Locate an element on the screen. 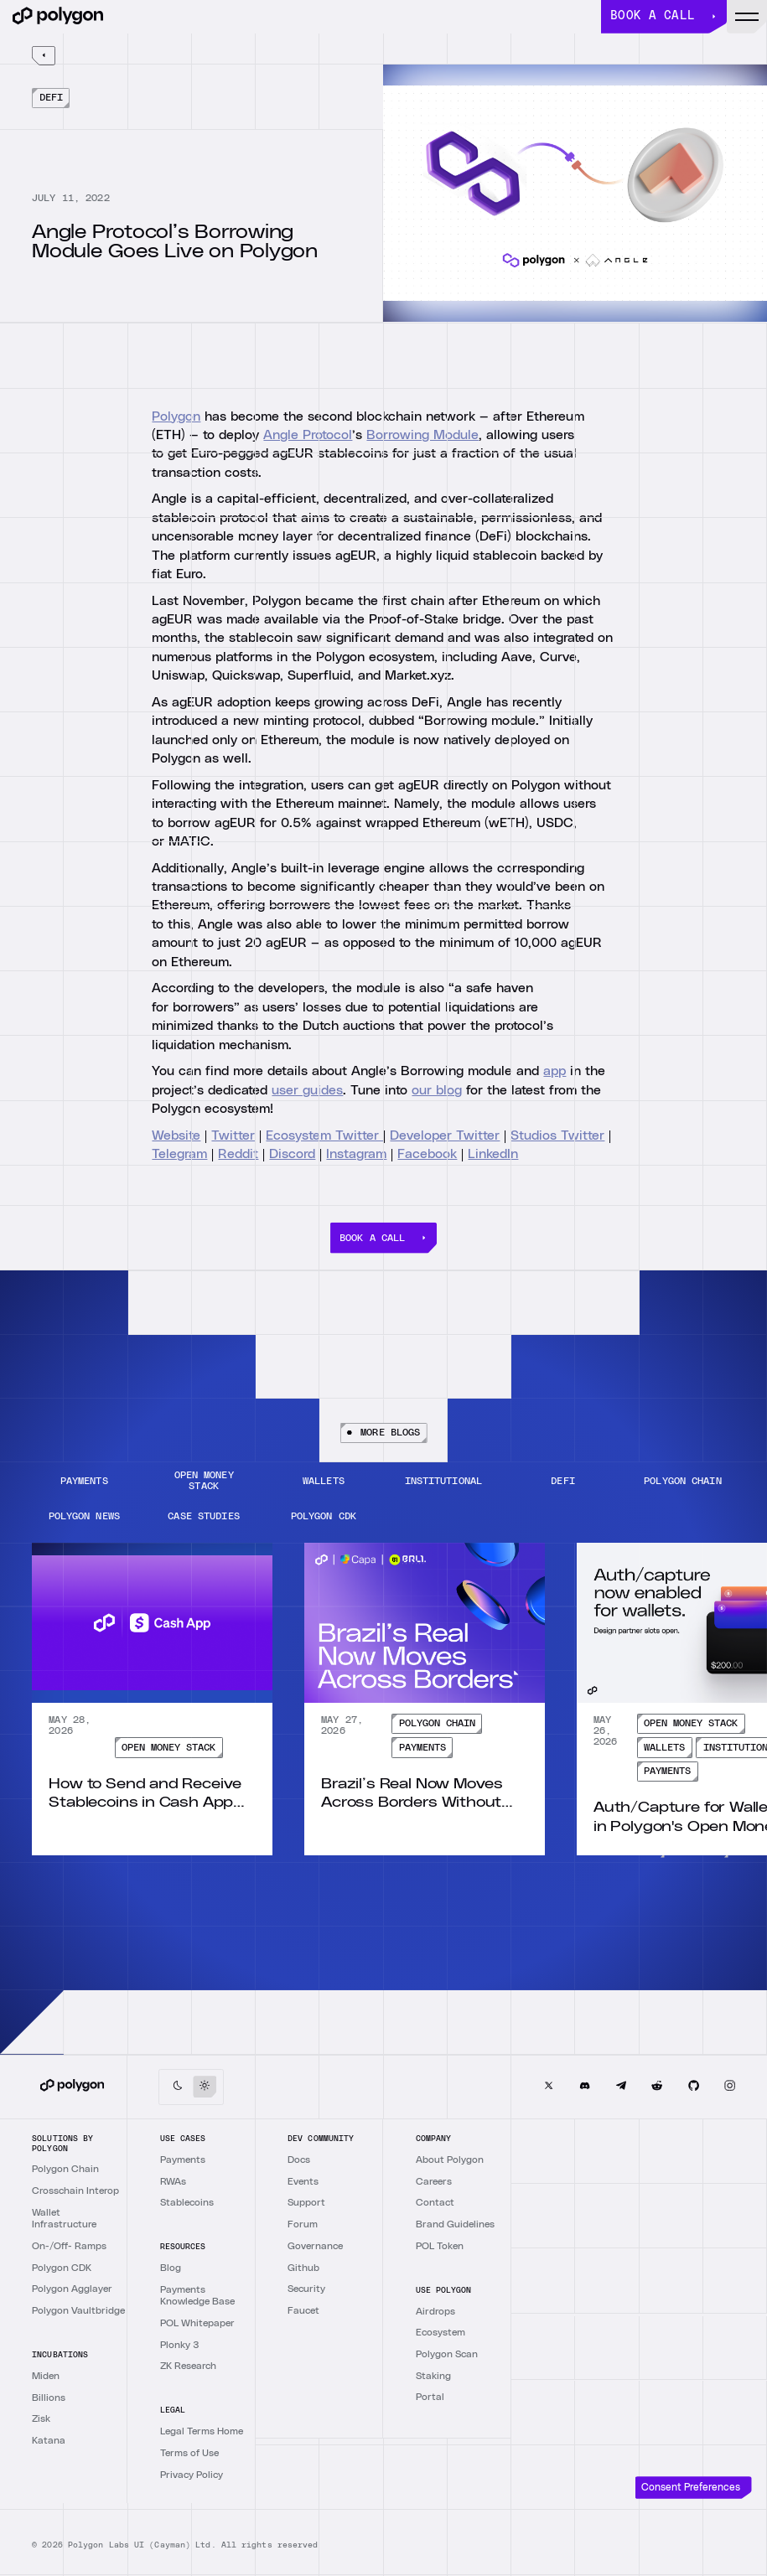 This screenshot has width=767, height=2576. Zisk is located at coordinates (41, 2418).